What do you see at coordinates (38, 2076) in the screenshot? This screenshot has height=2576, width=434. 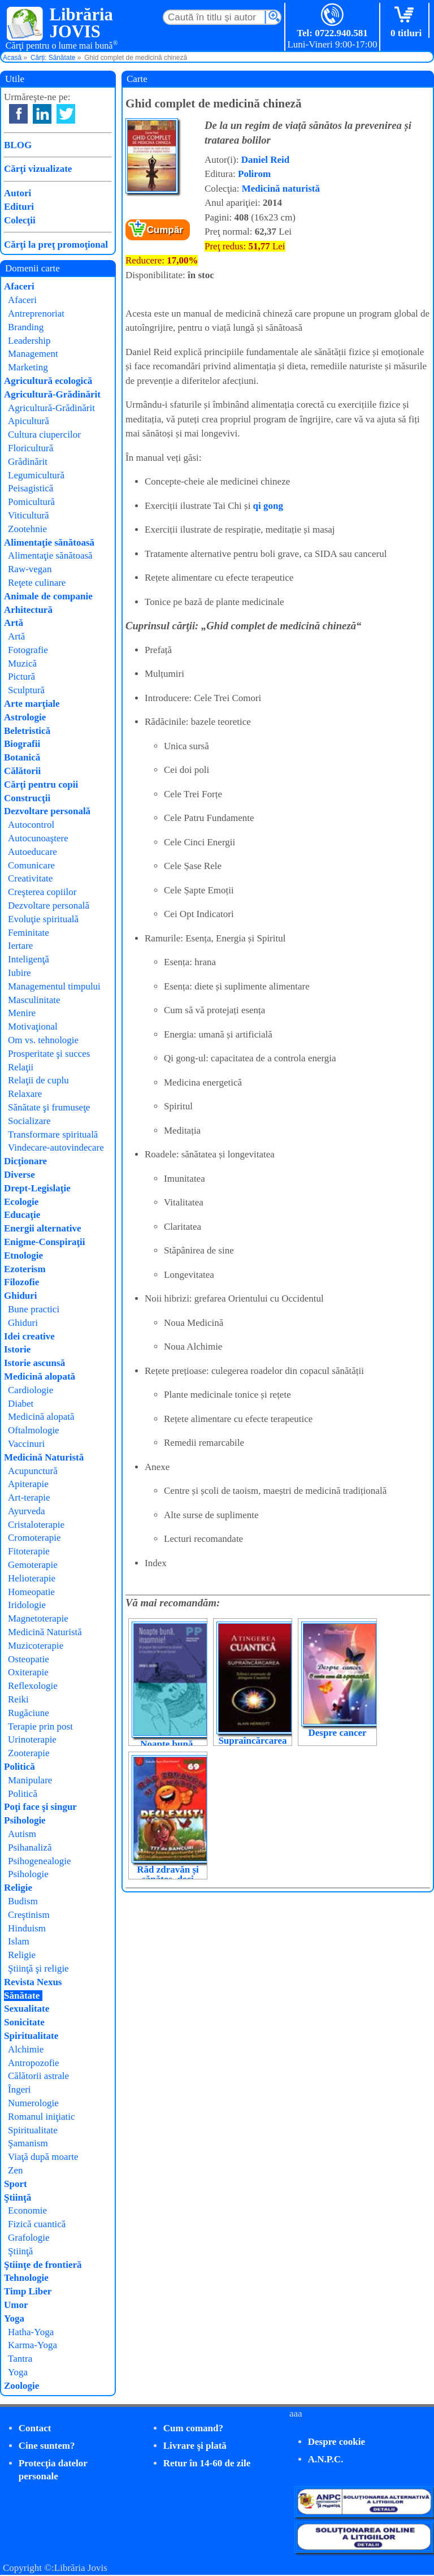 I see `Călătorii astrale` at bounding box center [38, 2076].